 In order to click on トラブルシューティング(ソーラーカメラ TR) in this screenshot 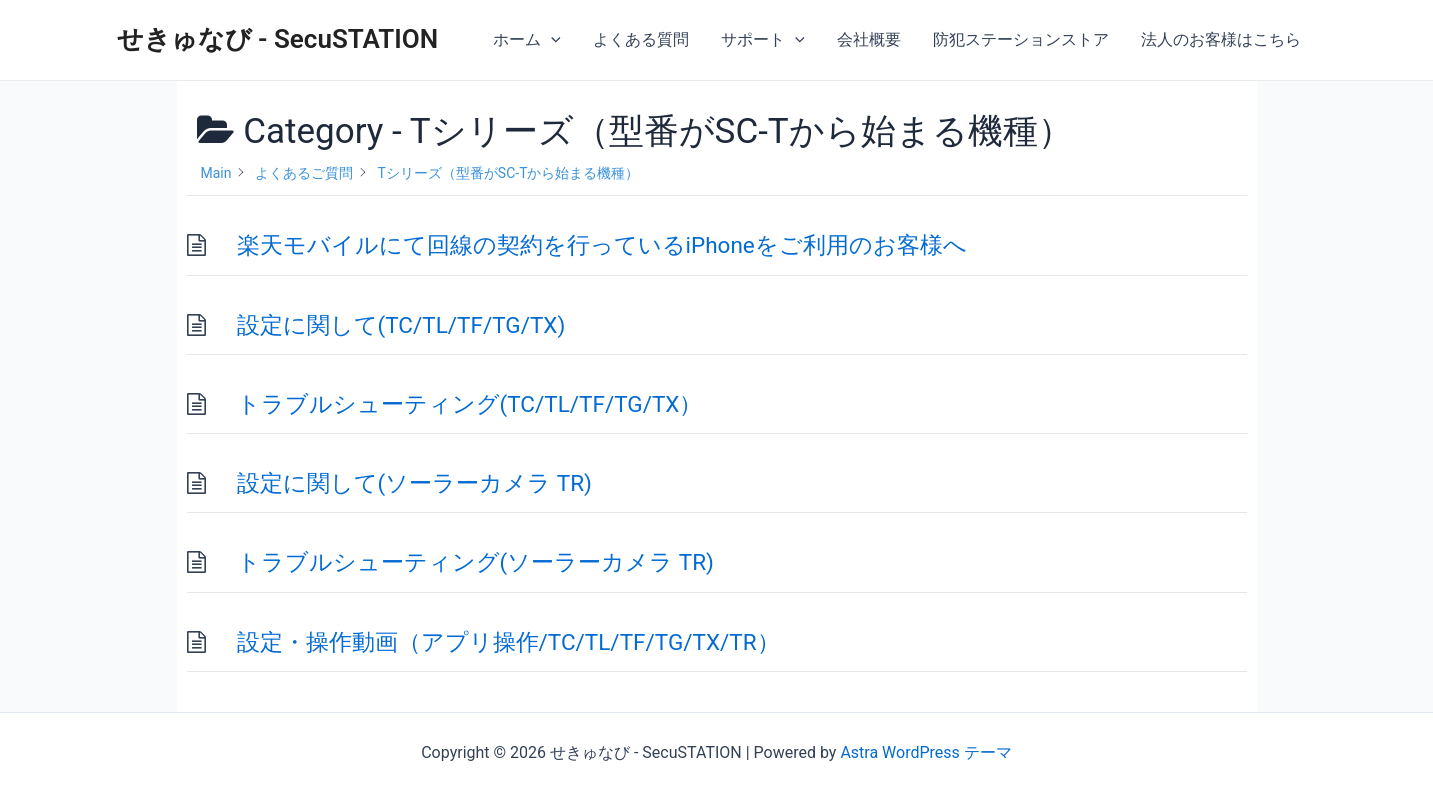, I will do `click(475, 562)`.